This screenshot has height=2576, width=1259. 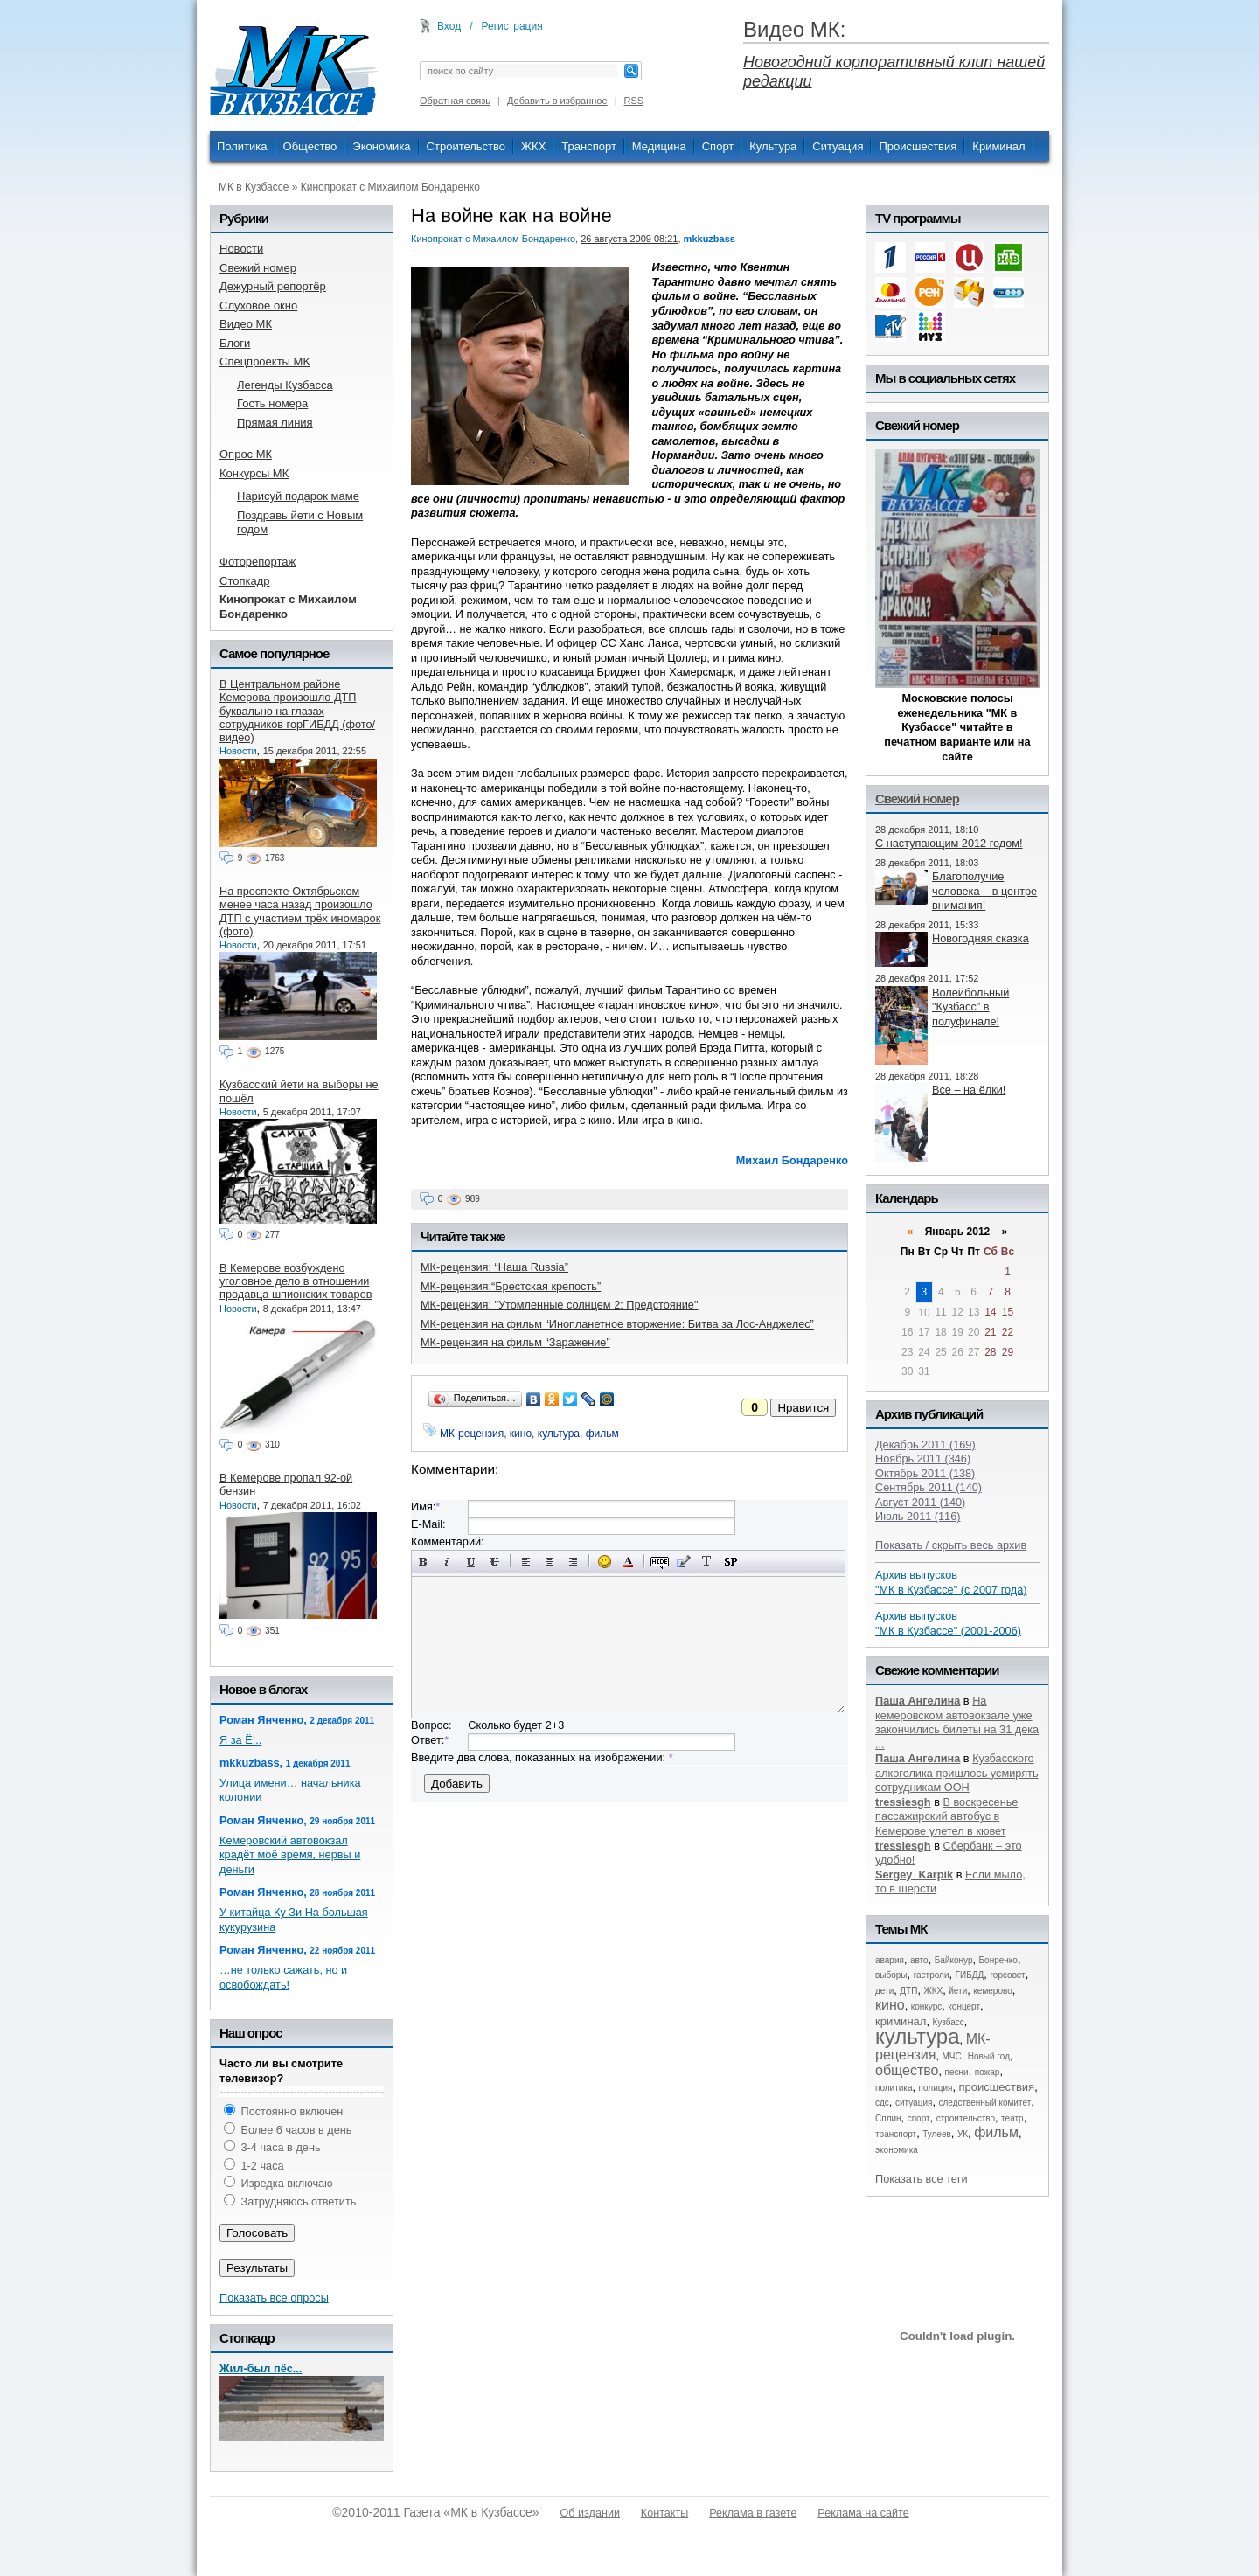 What do you see at coordinates (752, 2513) in the screenshot?
I see `Реклама в газете` at bounding box center [752, 2513].